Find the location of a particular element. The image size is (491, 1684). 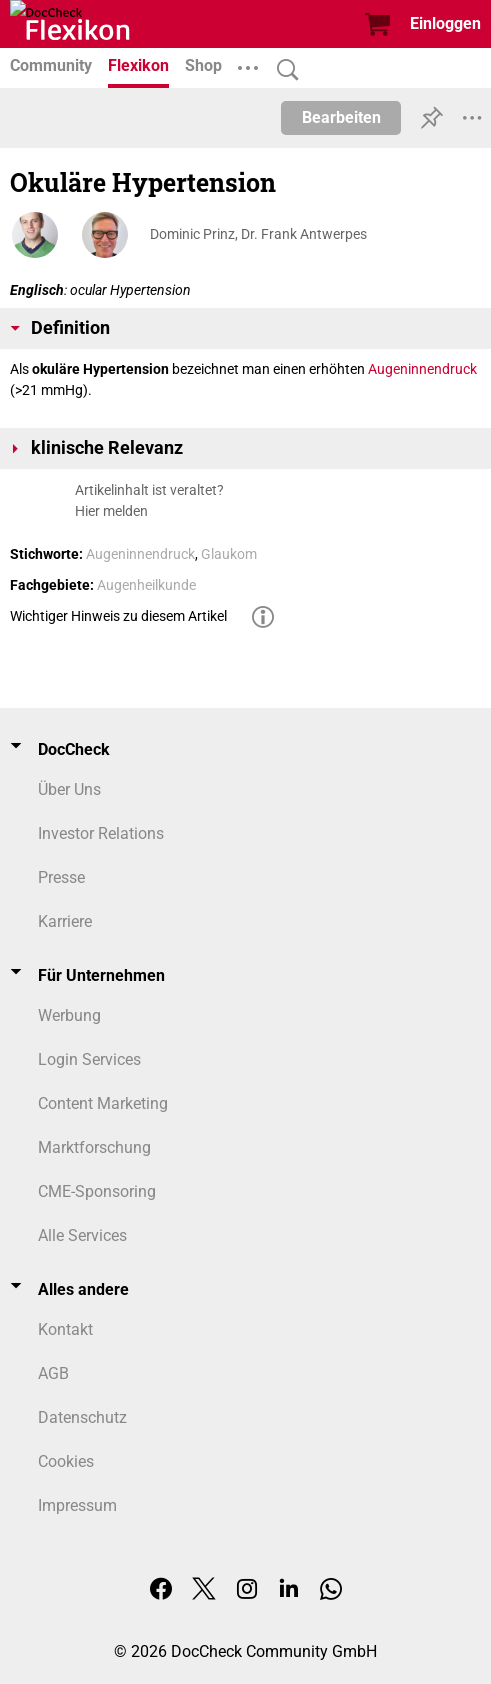

Marktforschung is located at coordinates (94, 1147).